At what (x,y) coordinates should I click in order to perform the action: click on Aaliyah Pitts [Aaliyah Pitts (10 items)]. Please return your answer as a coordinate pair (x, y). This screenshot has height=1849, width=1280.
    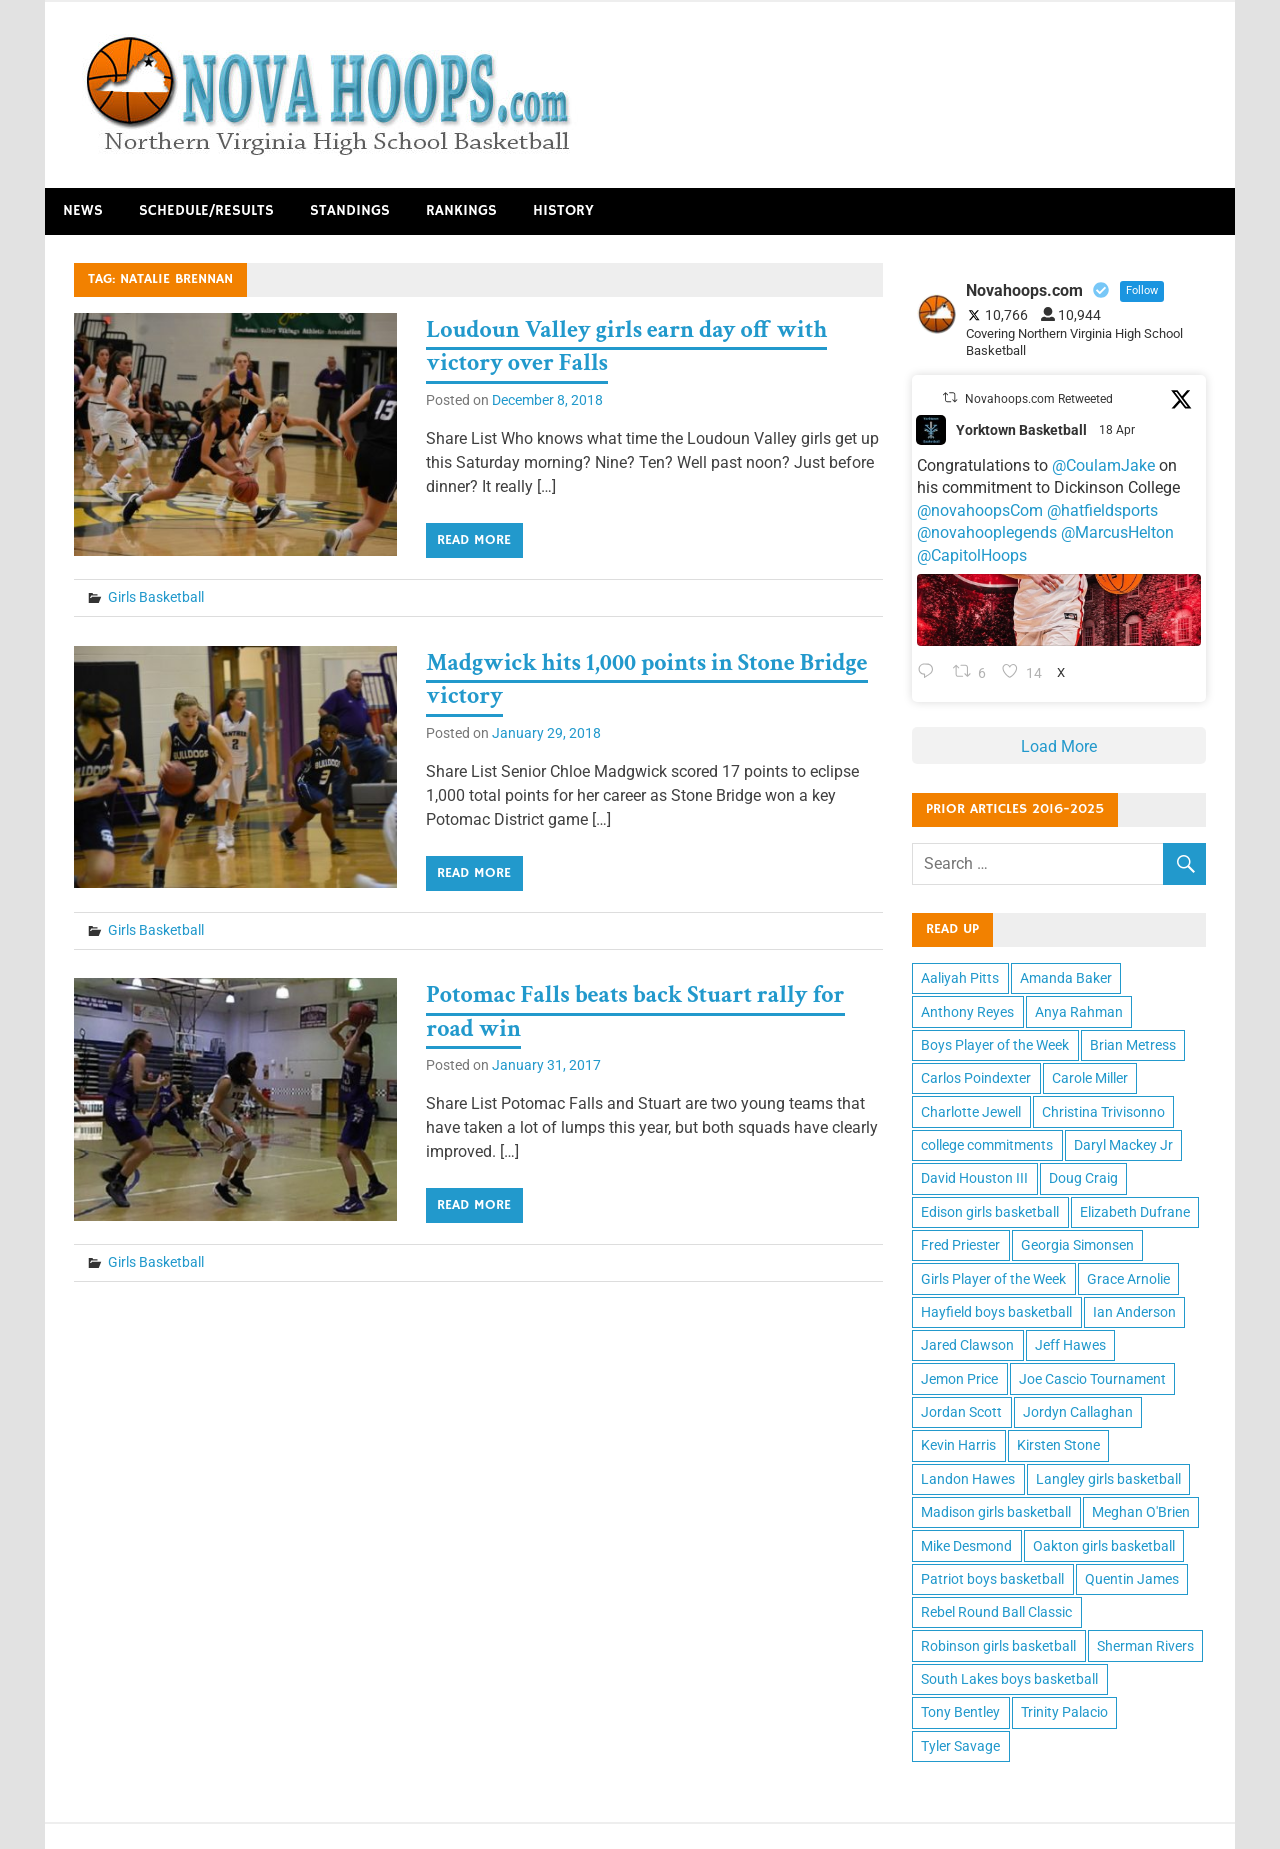
    Looking at the image, I should click on (960, 978).